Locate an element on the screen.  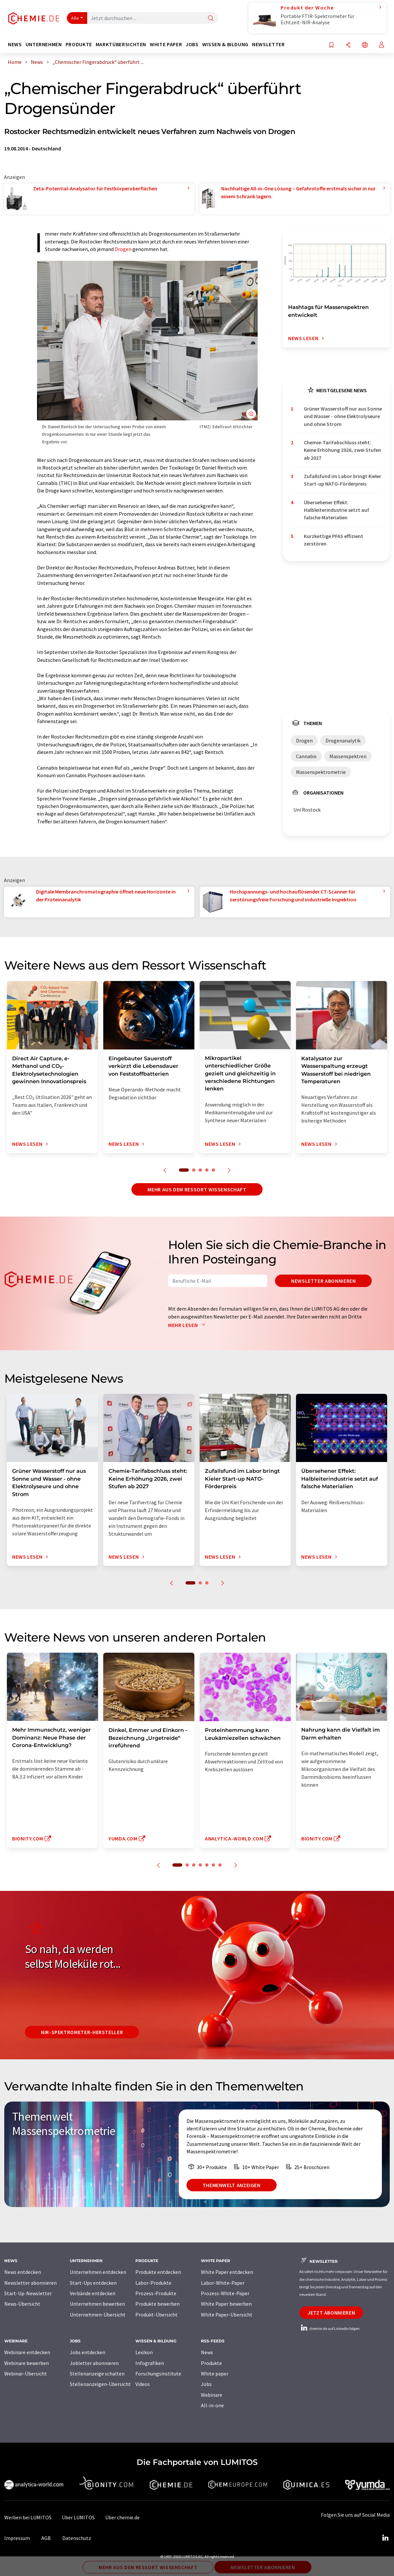
News entdecken is located at coordinates (22, 2272).